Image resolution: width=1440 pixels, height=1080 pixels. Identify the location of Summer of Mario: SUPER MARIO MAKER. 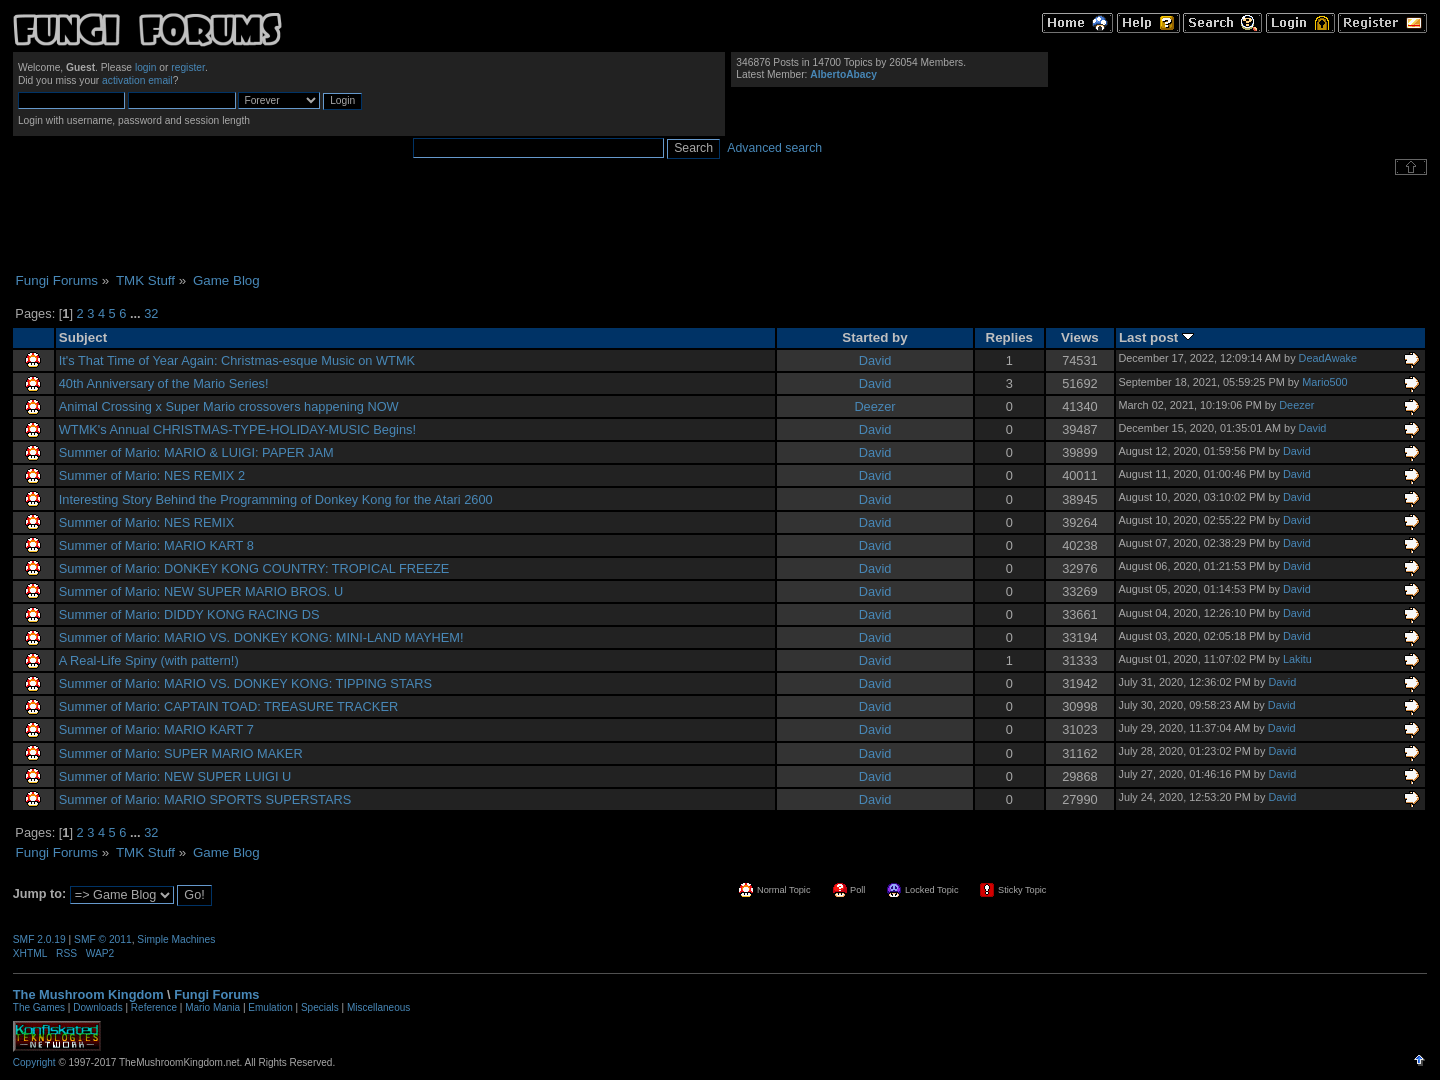
(181, 753).